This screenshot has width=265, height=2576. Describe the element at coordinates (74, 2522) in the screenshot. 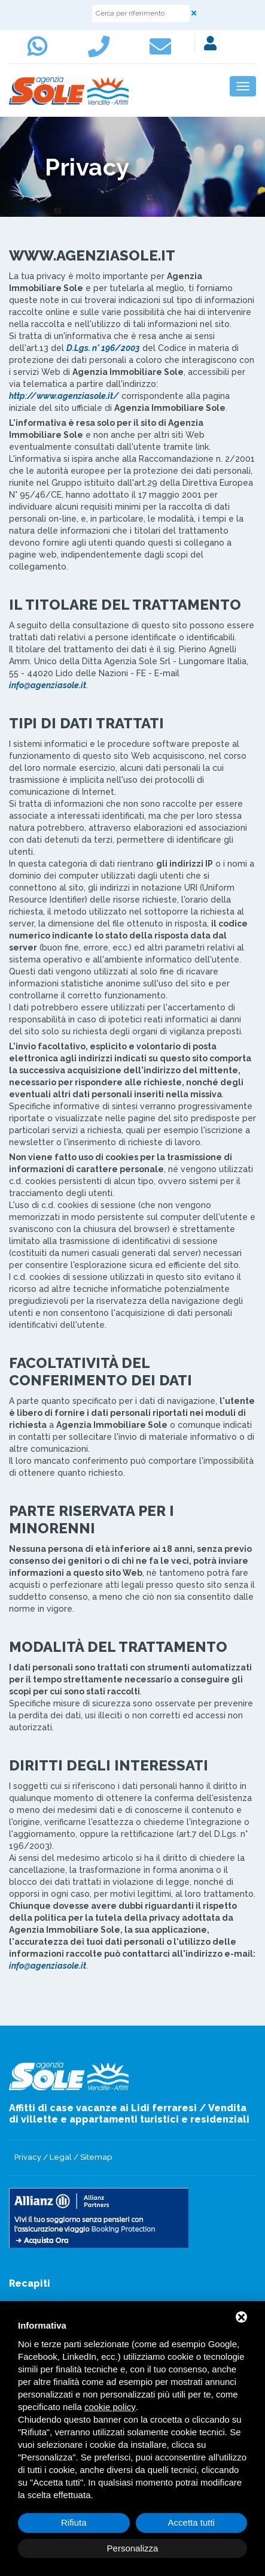

I see `Rifiuta` at that location.